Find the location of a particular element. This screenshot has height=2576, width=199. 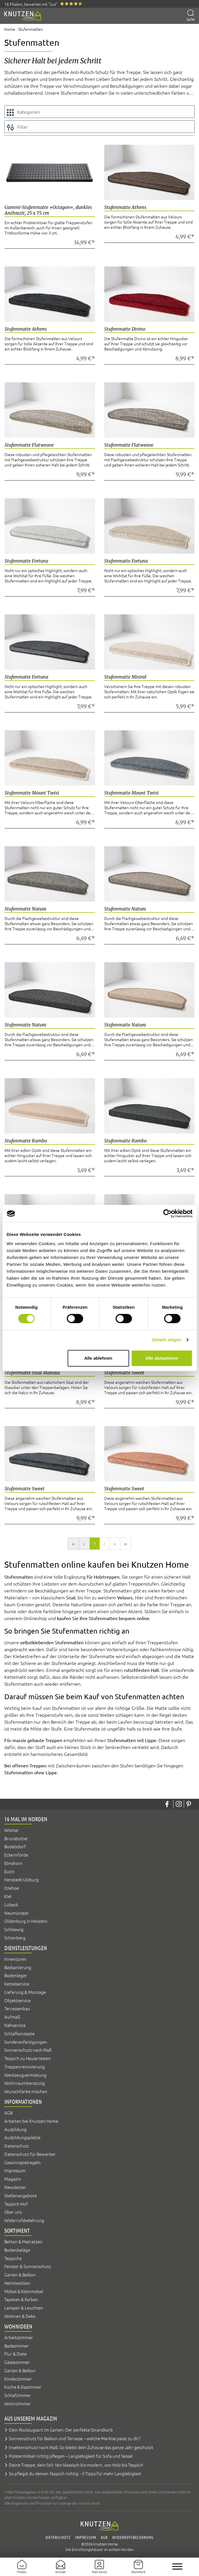

16 Filialen, bewertet mit "Gut" is located at coordinates (30, 4).